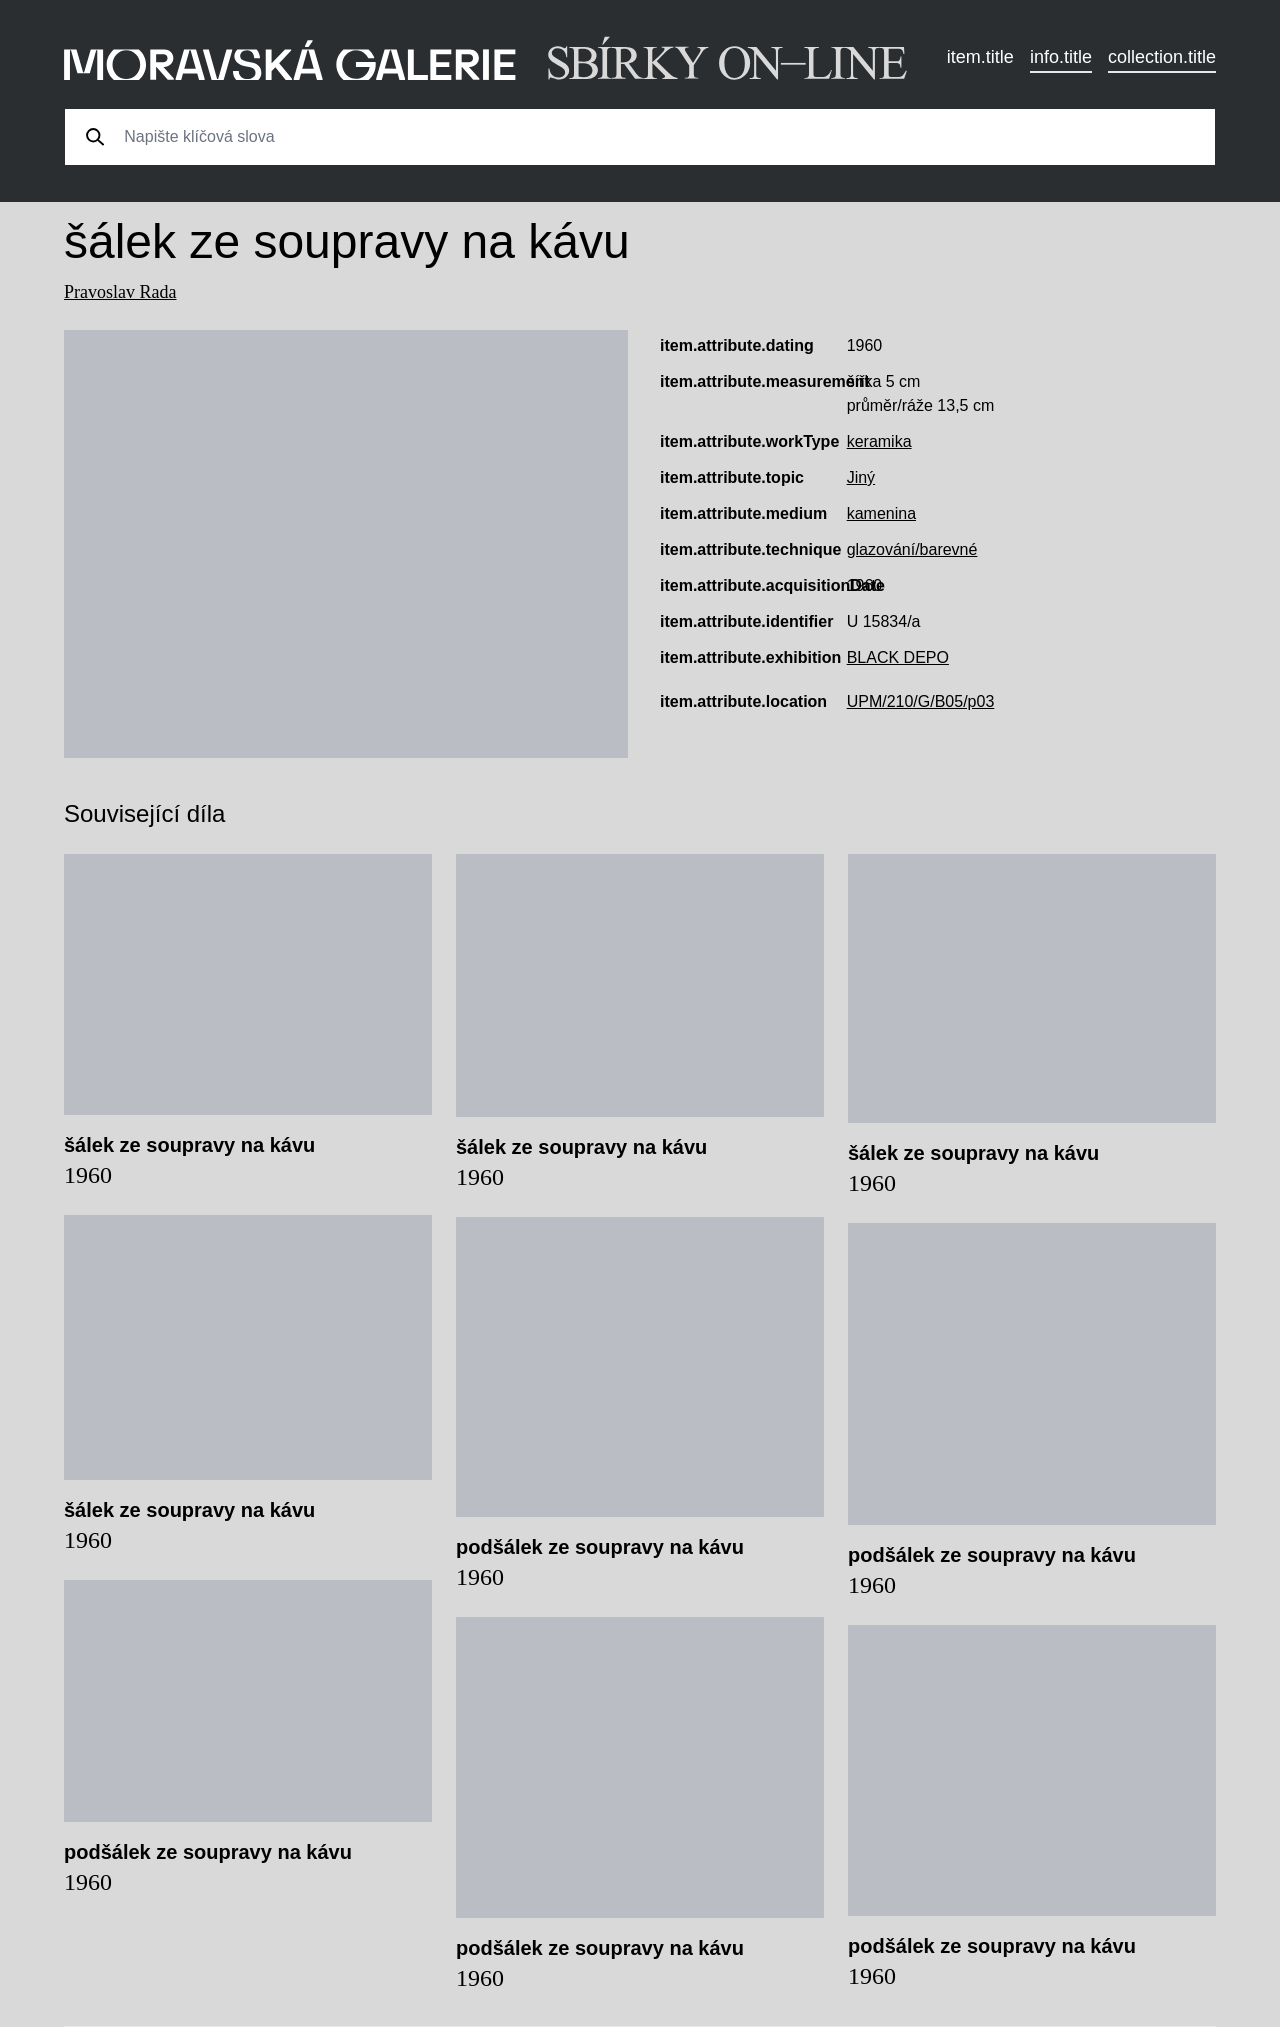 This screenshot has width=1280, height=2027. I want to click on info.title, so click(1061, 57).